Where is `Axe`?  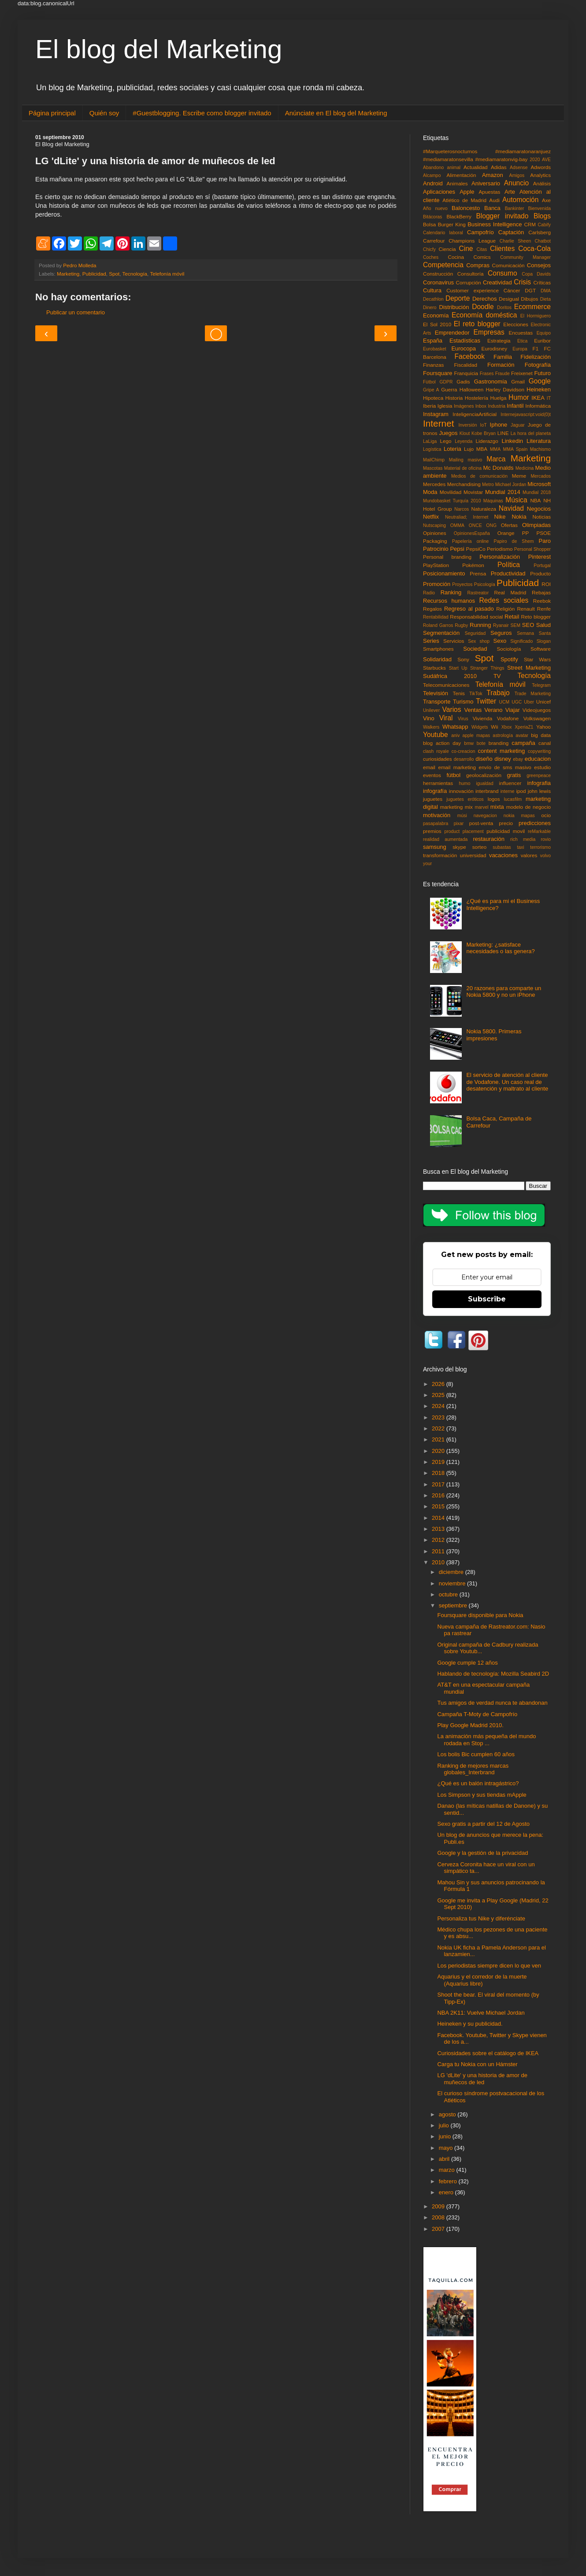
Axe is located at coordinates (546, 200).